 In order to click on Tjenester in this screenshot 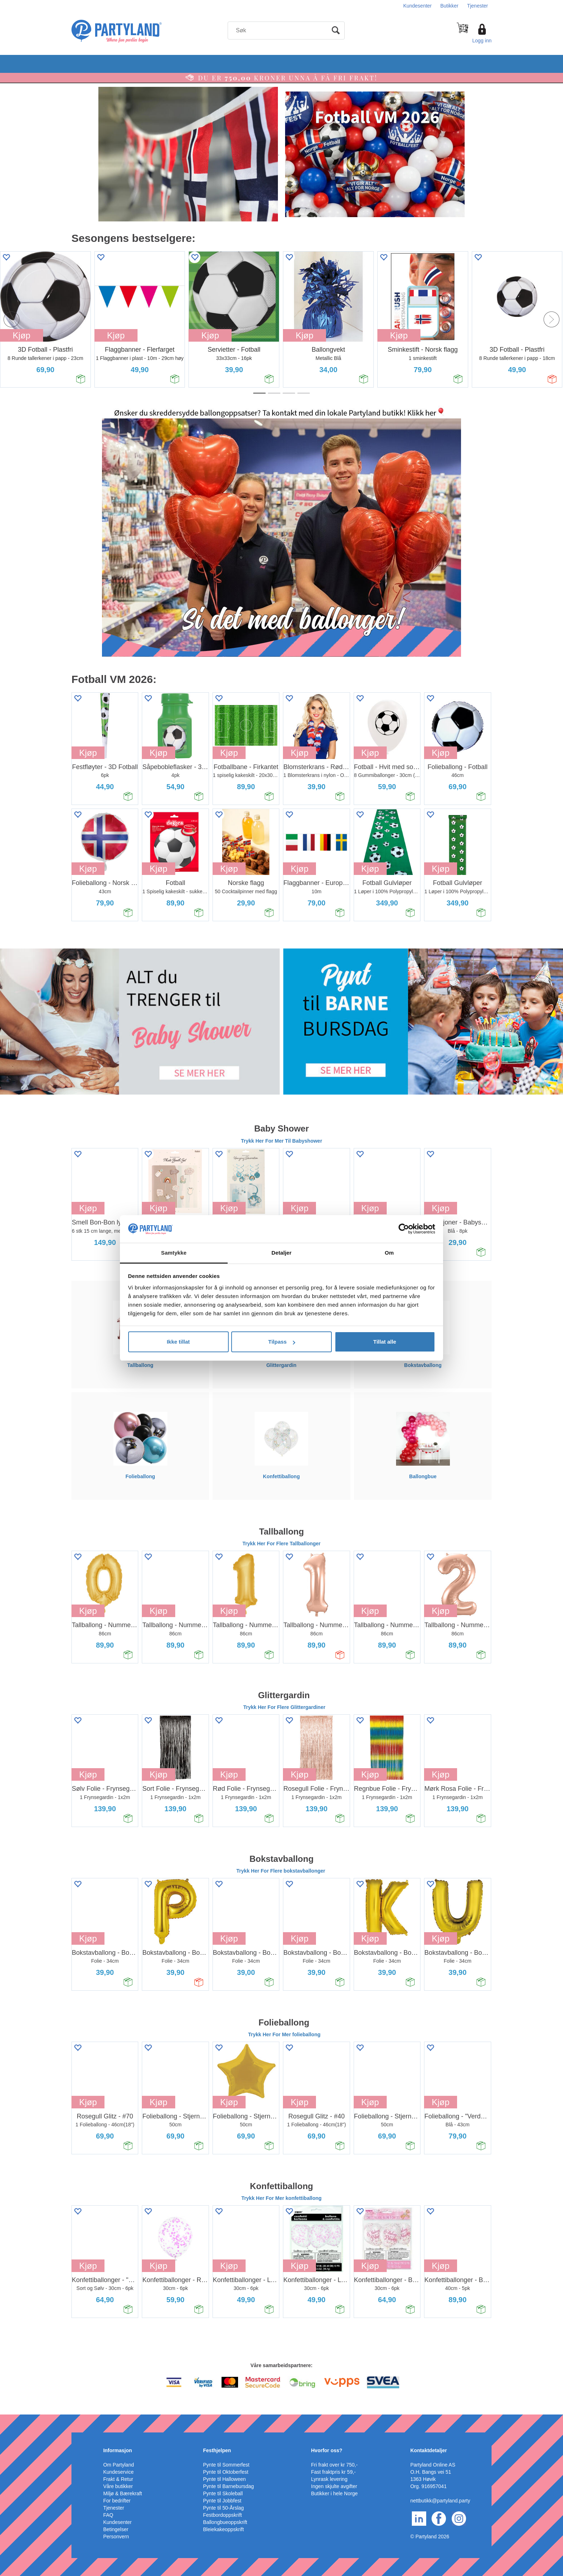, I will do `click(477, 6)`.